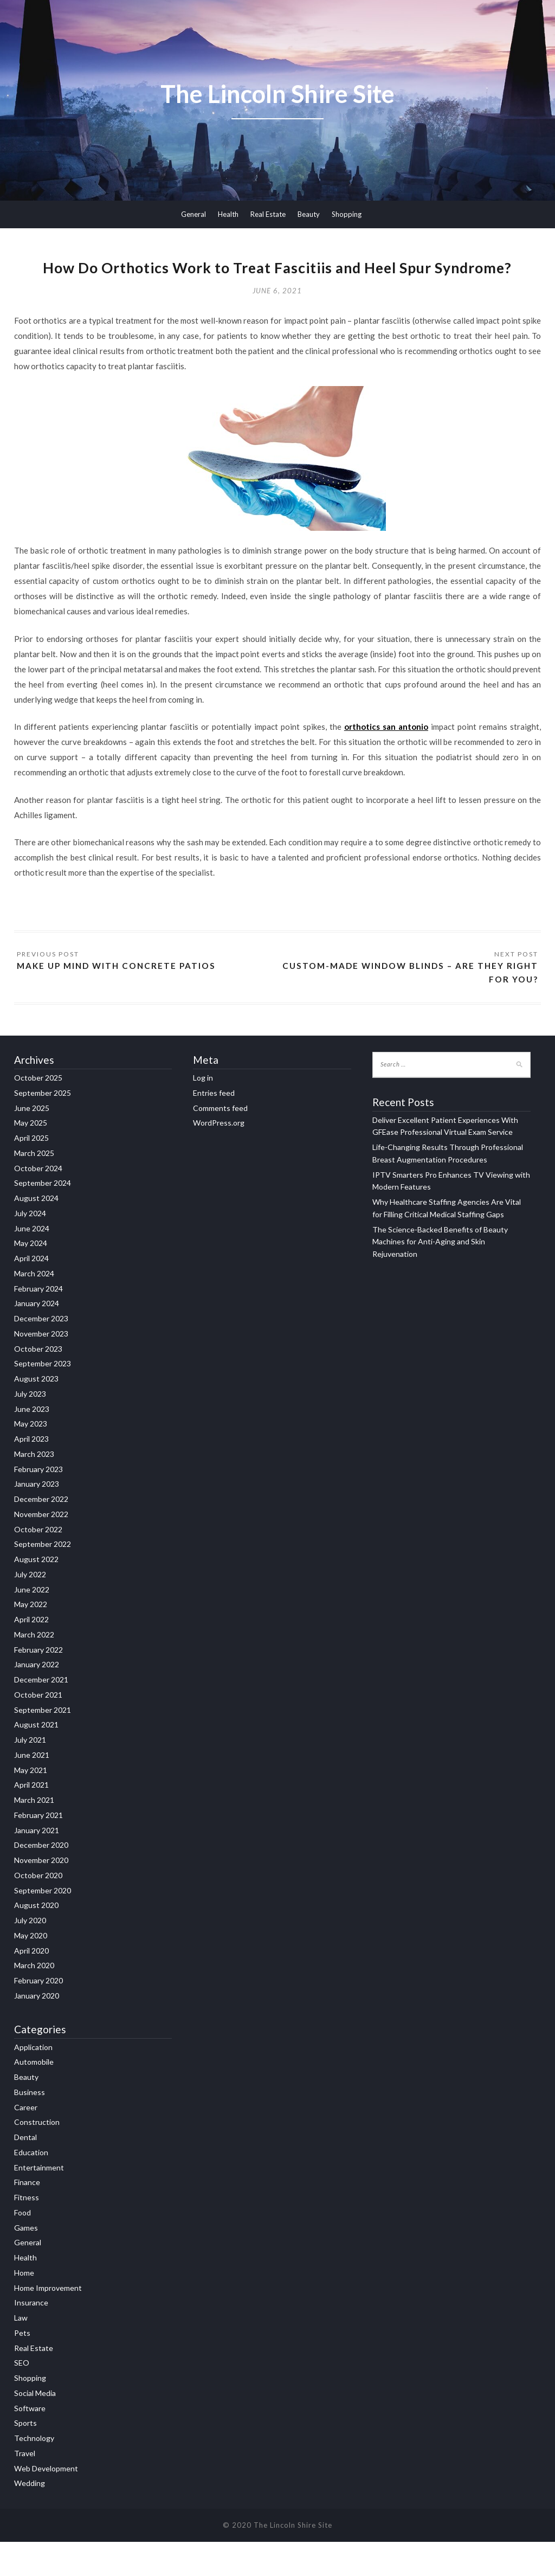 This screenshot has height=2576, width=555. I want to click on February 2022, so click(38, 1683).